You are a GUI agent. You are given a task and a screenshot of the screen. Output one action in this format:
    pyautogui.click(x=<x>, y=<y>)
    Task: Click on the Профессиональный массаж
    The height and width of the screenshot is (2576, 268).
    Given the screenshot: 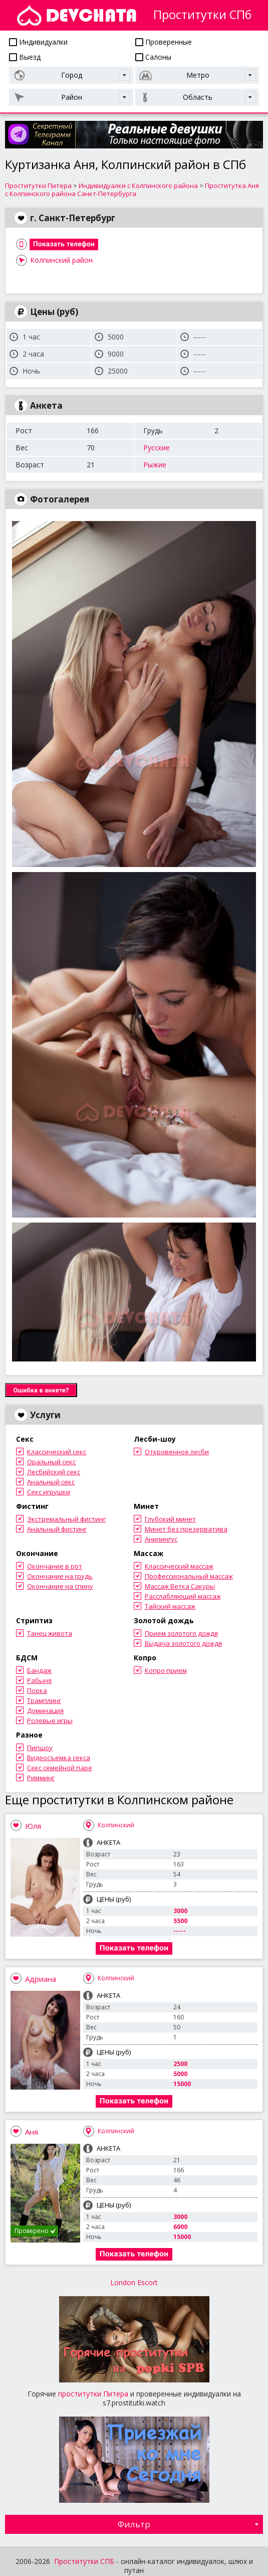 What is the action you would take?
    pyautogui.click(x=189, y=1576)
    